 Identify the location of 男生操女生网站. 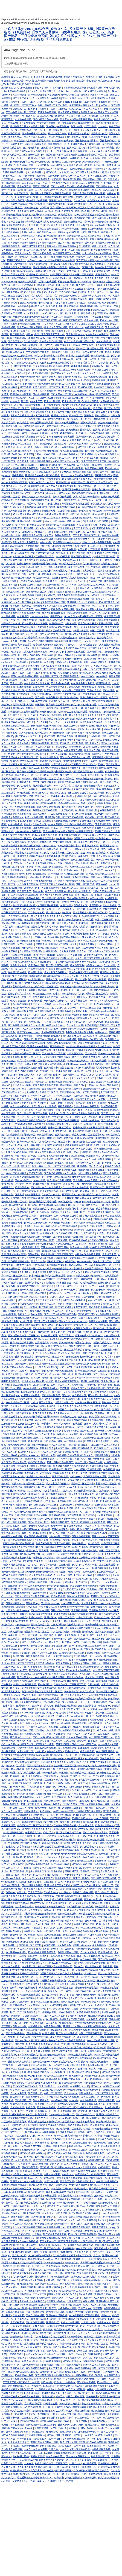
(38, 2008).